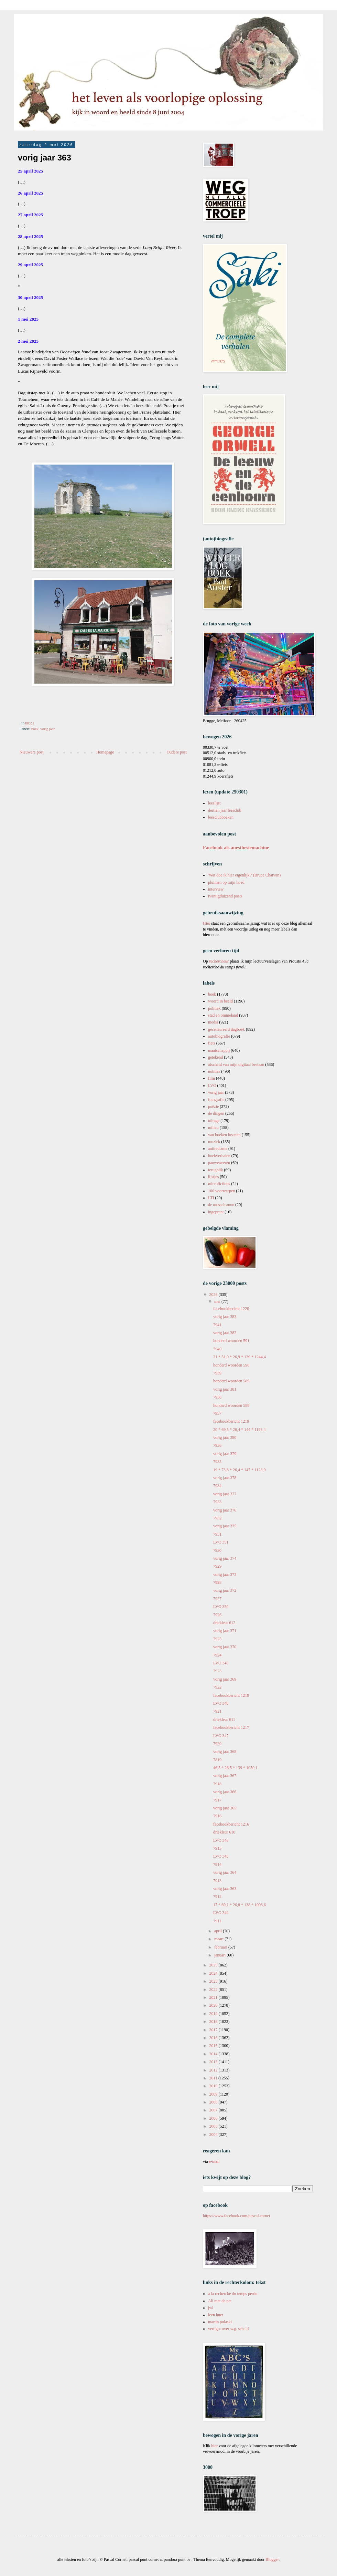 This screenshot has height=2576, width=337. What do you see at coordinates (177, 752) in the screenshot?
I see `Oudere post` at bounding box center [177, 752].